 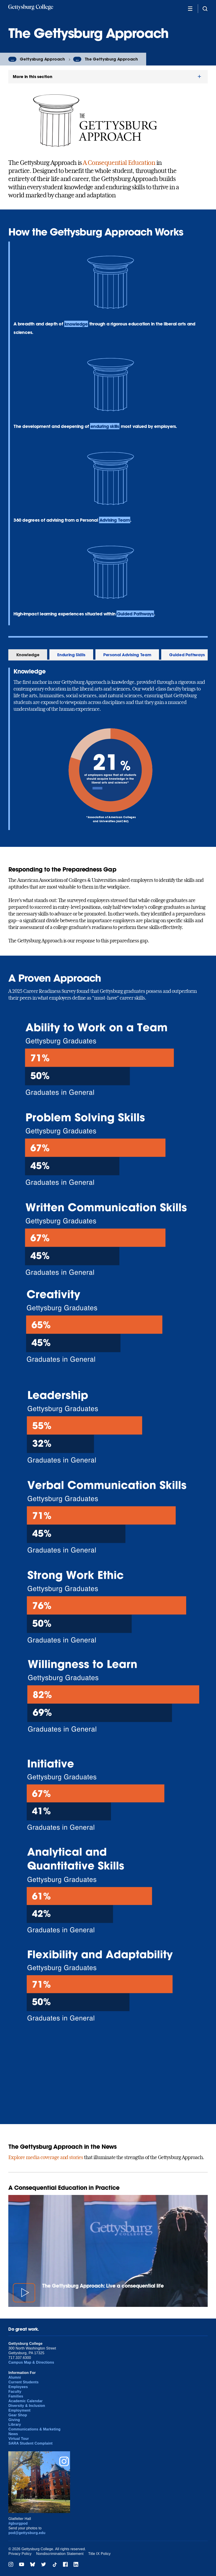 What do you see at coordinates (31, 2362) in the screenshot?
I see `Campus Map & Directions` at bounding box center [31, 2362].